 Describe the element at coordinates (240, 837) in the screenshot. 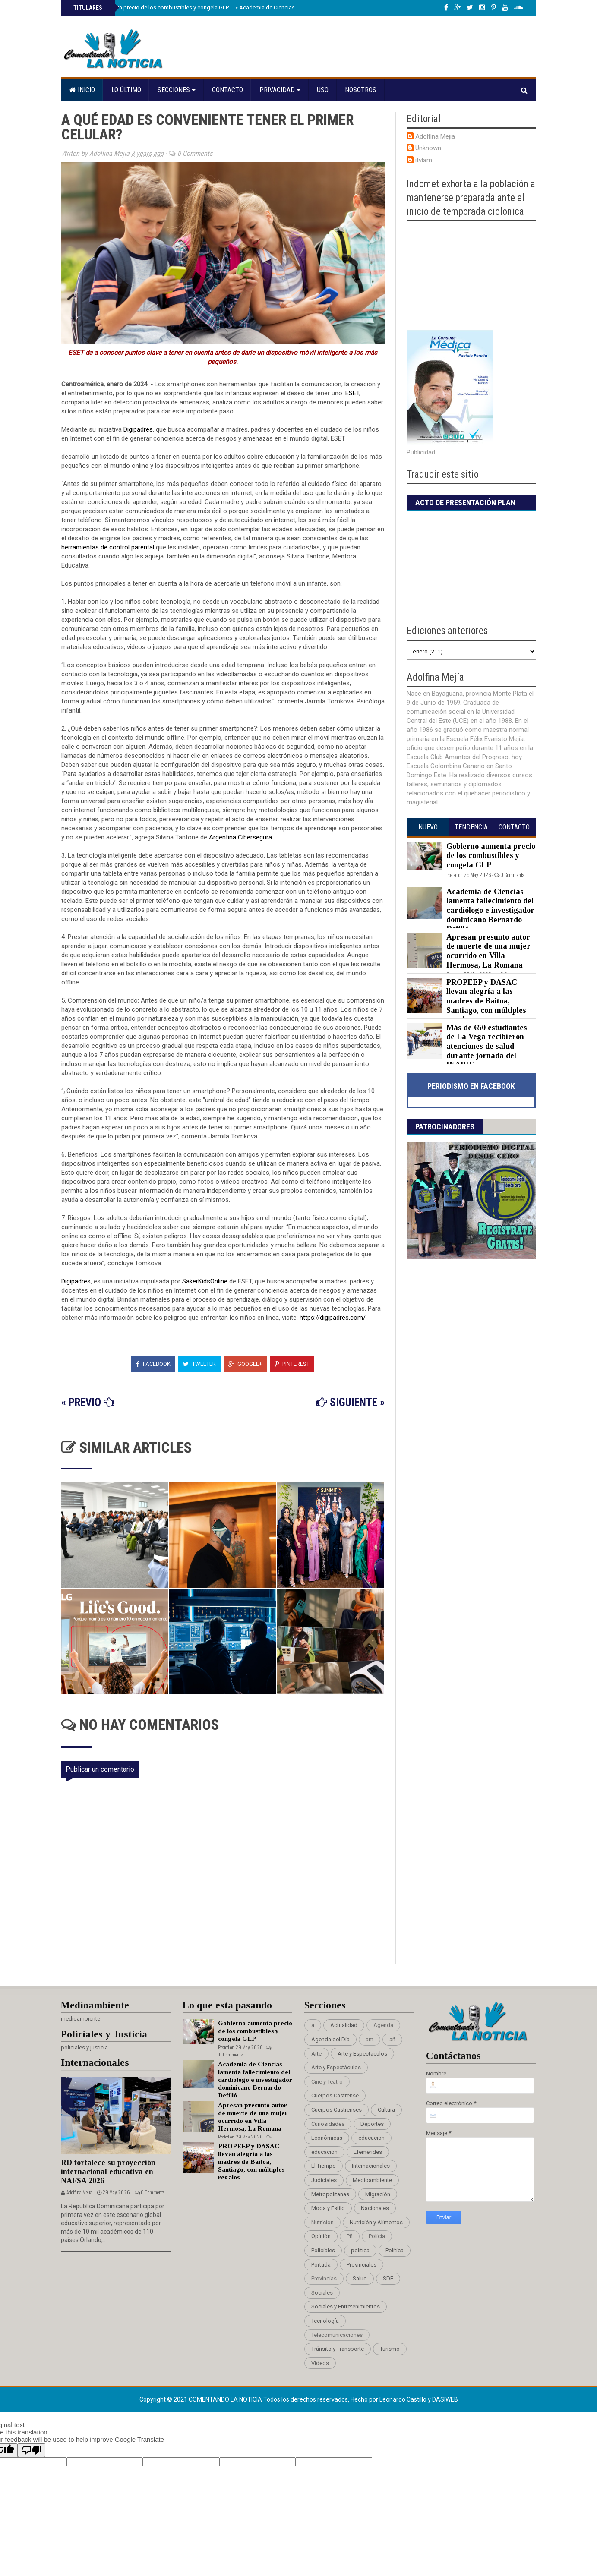

I see `Argentina Cibersegura` at that location.